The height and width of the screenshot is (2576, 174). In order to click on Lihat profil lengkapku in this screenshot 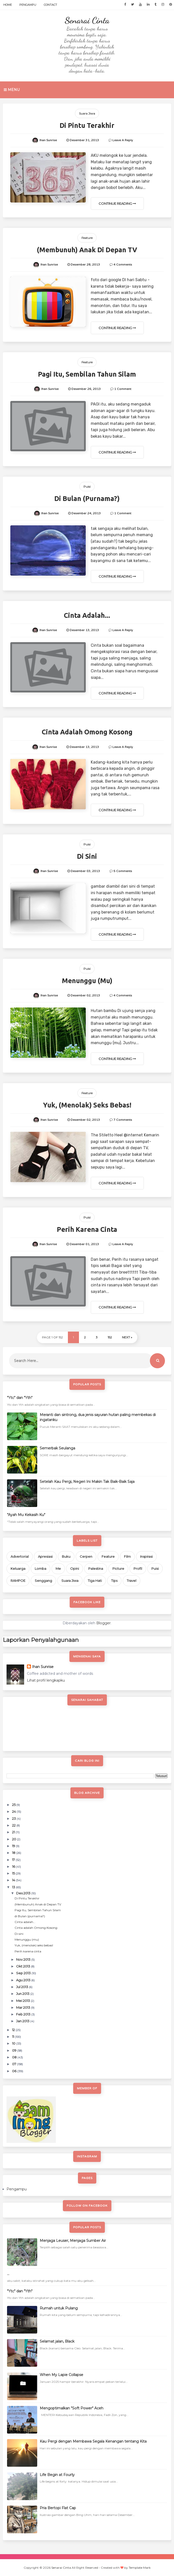, I will do `click(46, 1680)`.